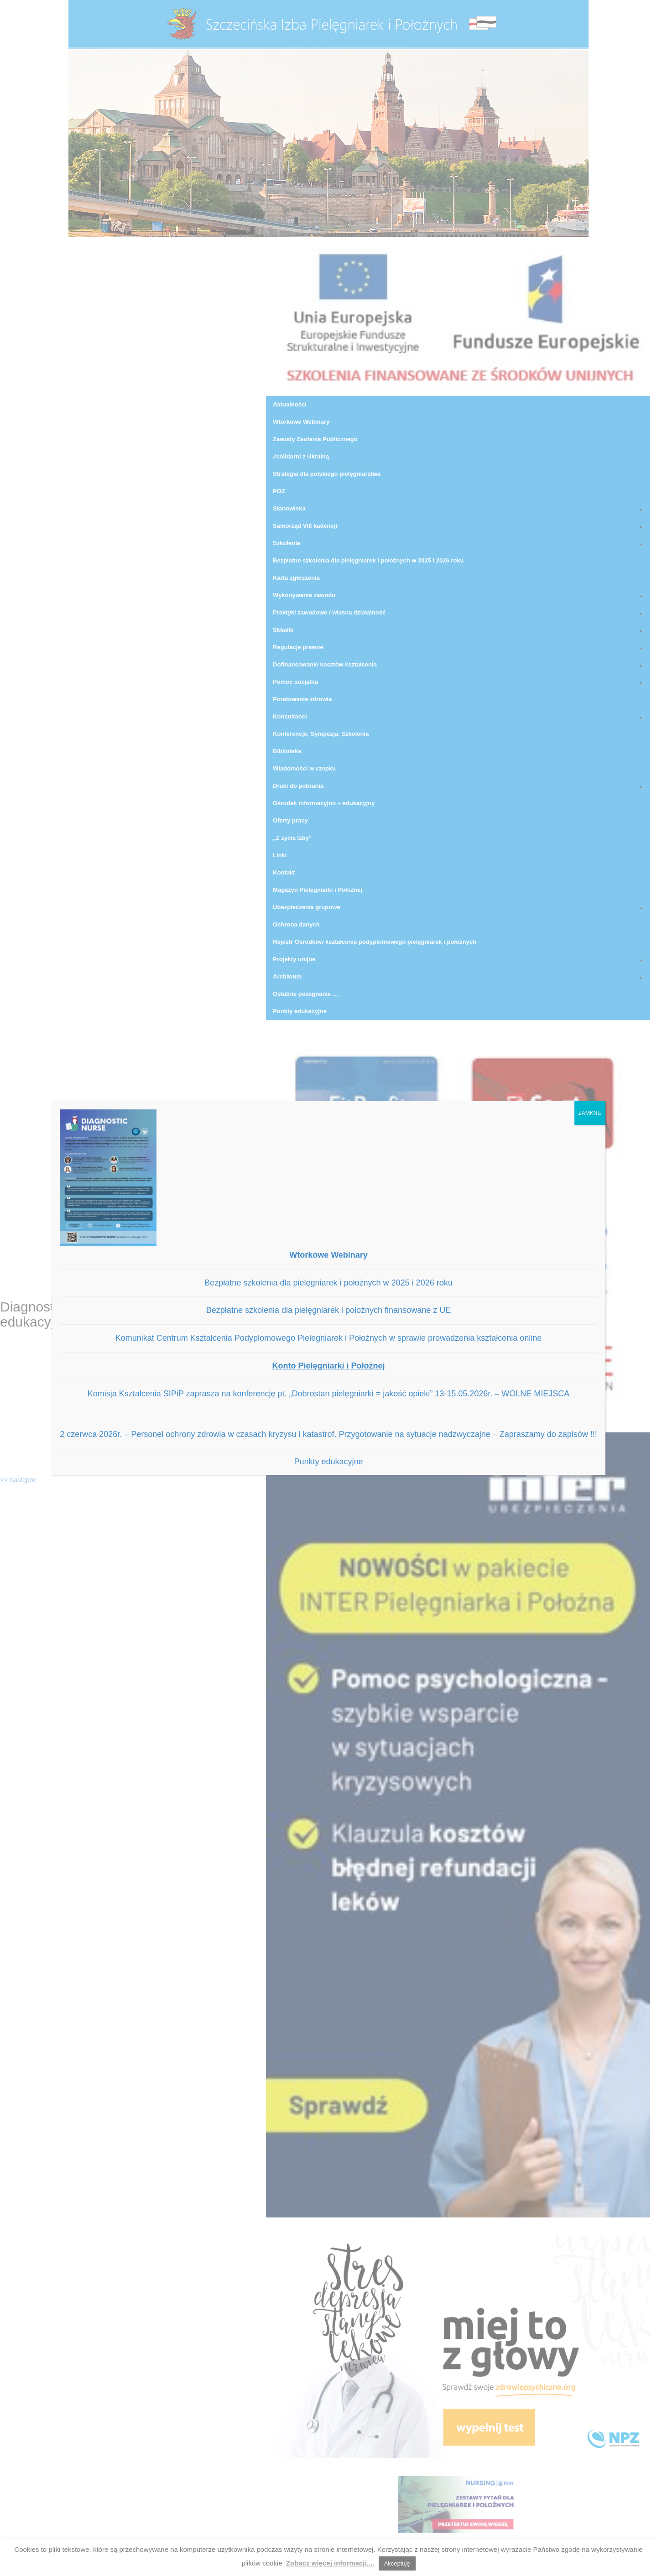  What do you see at coordinates (328, 1310) in the screenshot?
I see `Bezpłatne szkolenia dla pielęgniarek i położnych finansowane z UE` at bounding box center [328, 1310].